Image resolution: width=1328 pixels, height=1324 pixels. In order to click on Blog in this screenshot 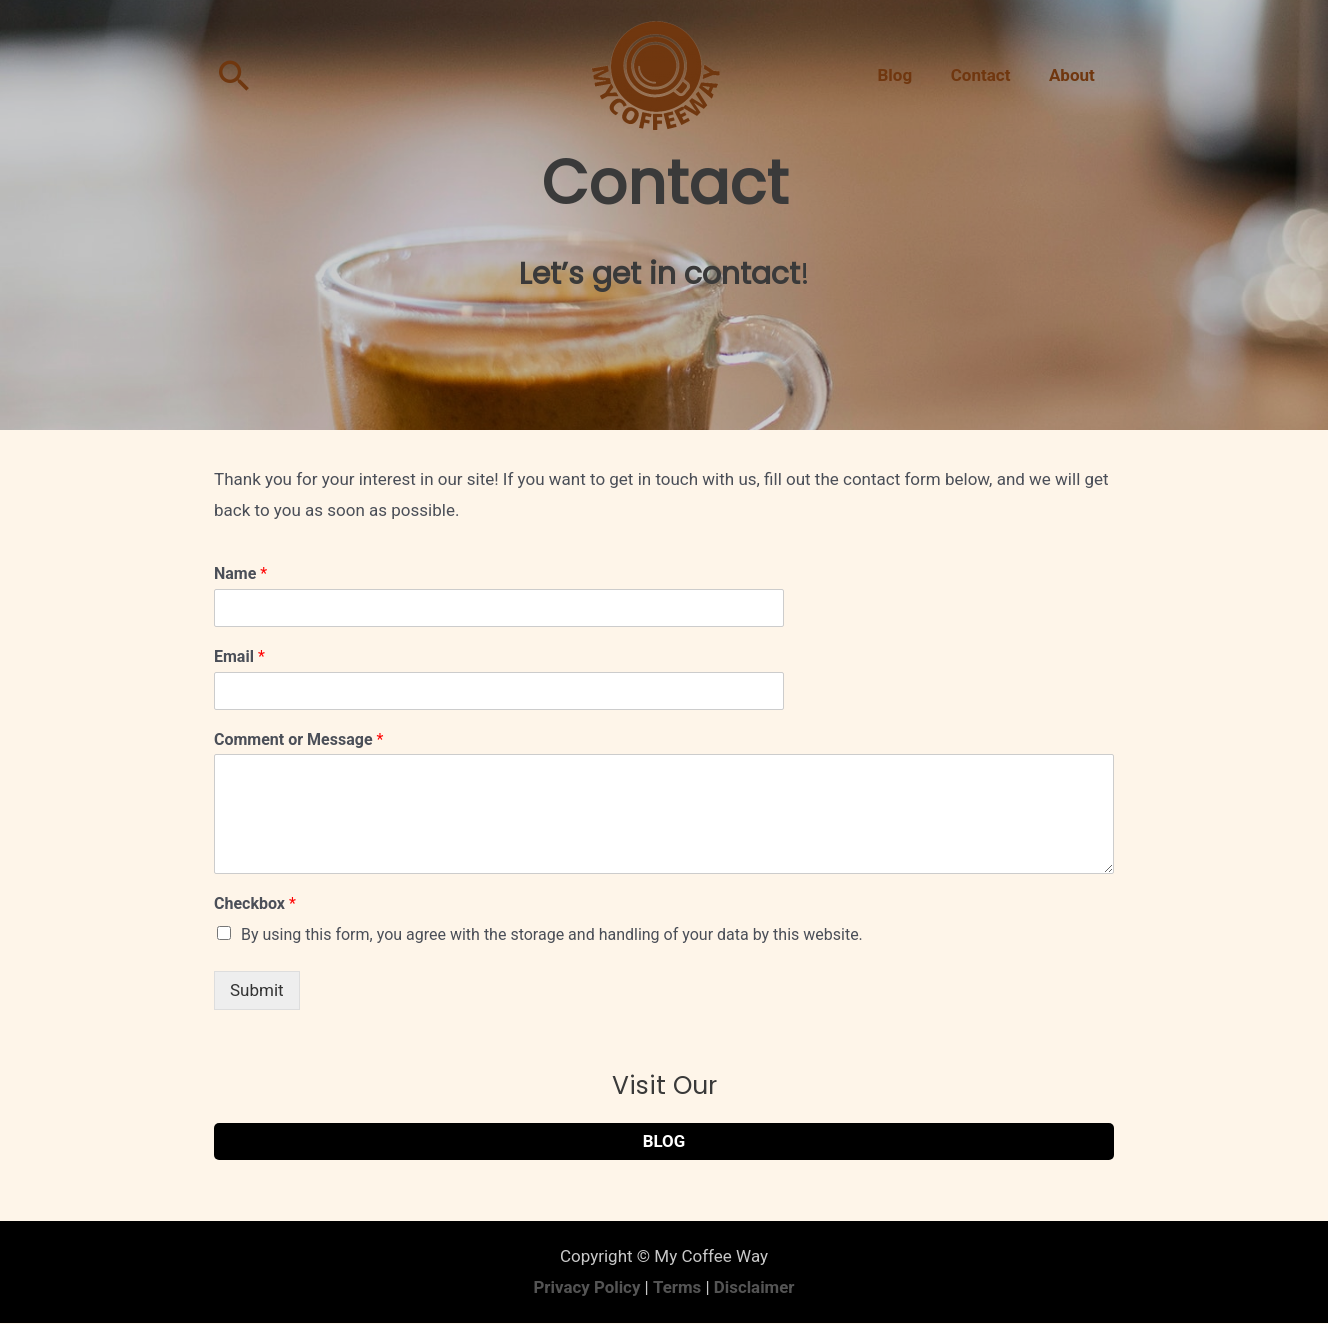, I will do `click(906, 75)`.